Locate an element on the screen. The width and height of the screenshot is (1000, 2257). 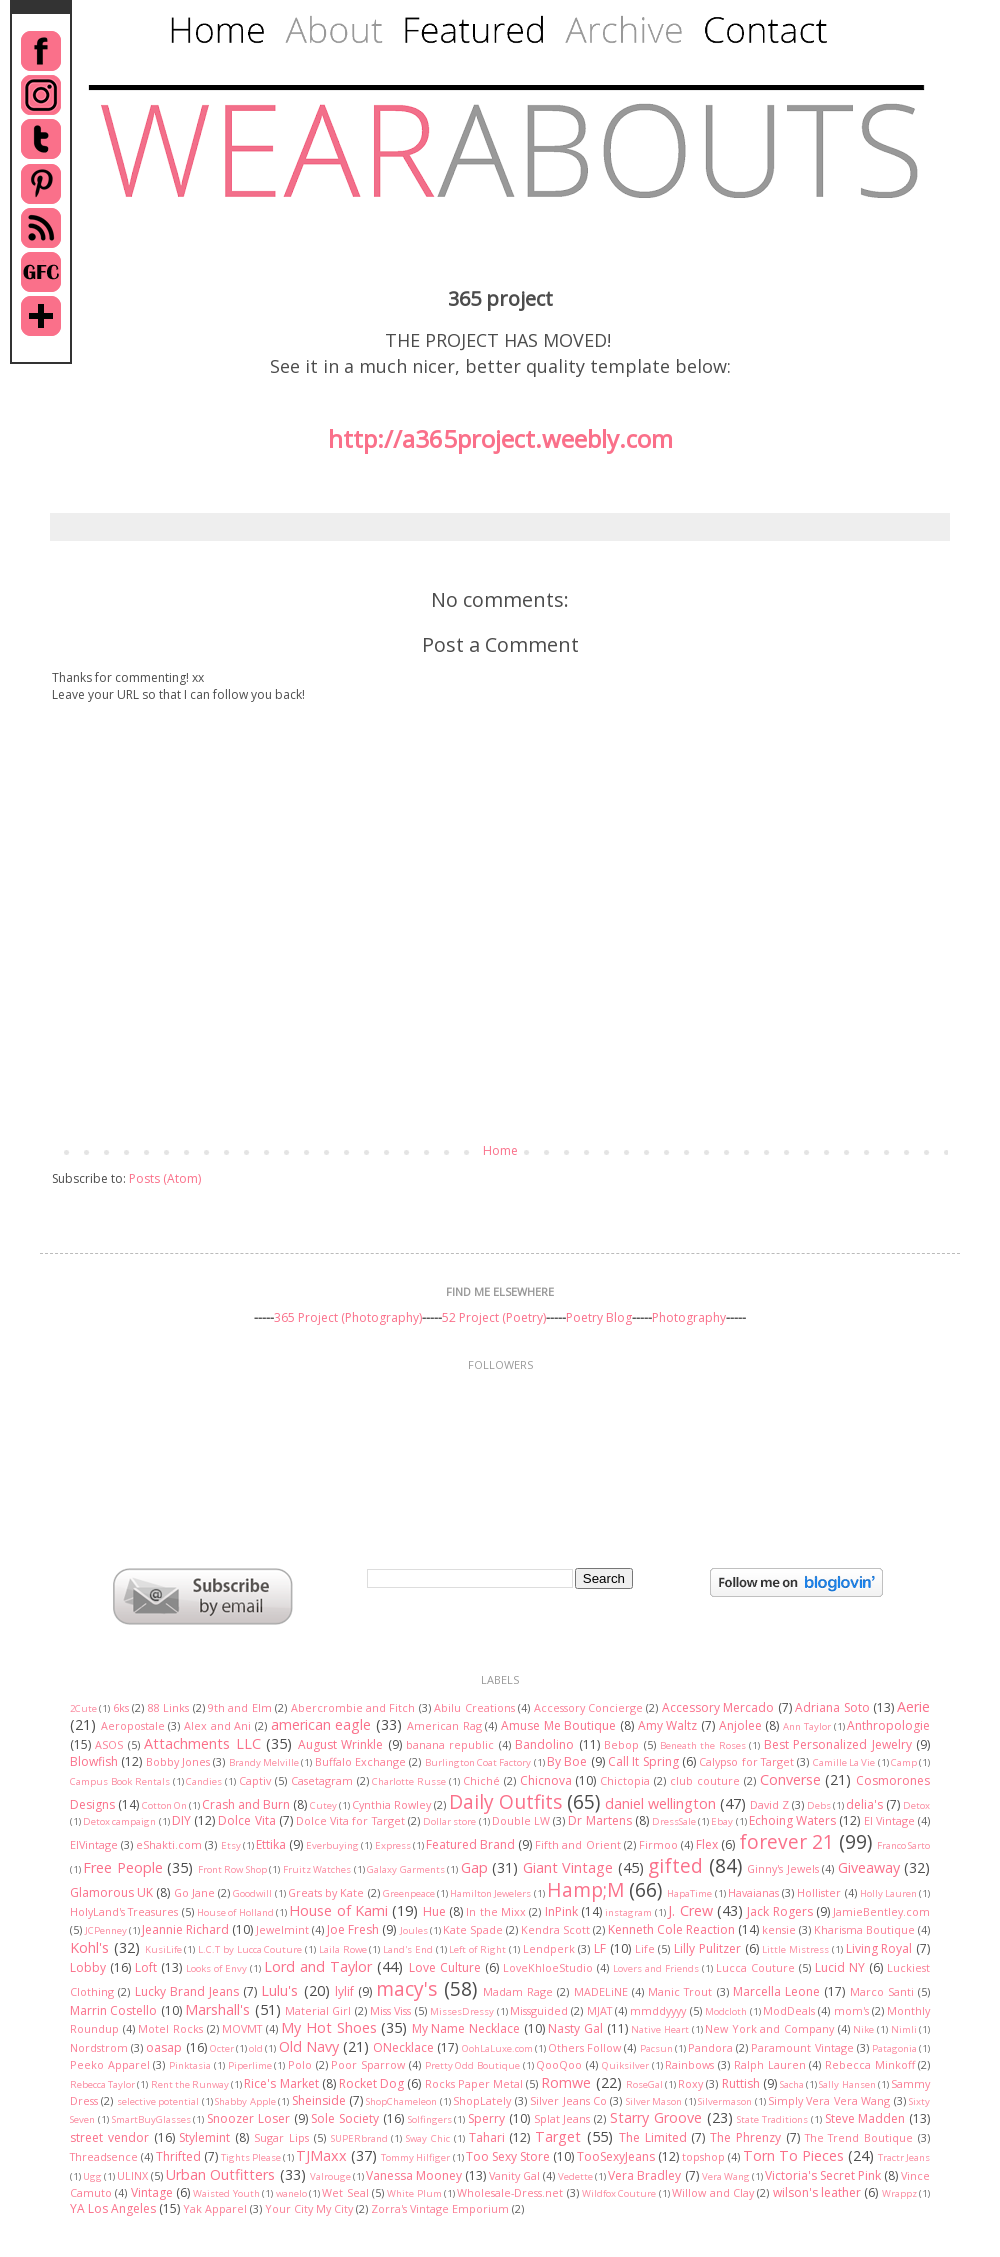
SUPERbrand is located at coordinates (359, 2138).